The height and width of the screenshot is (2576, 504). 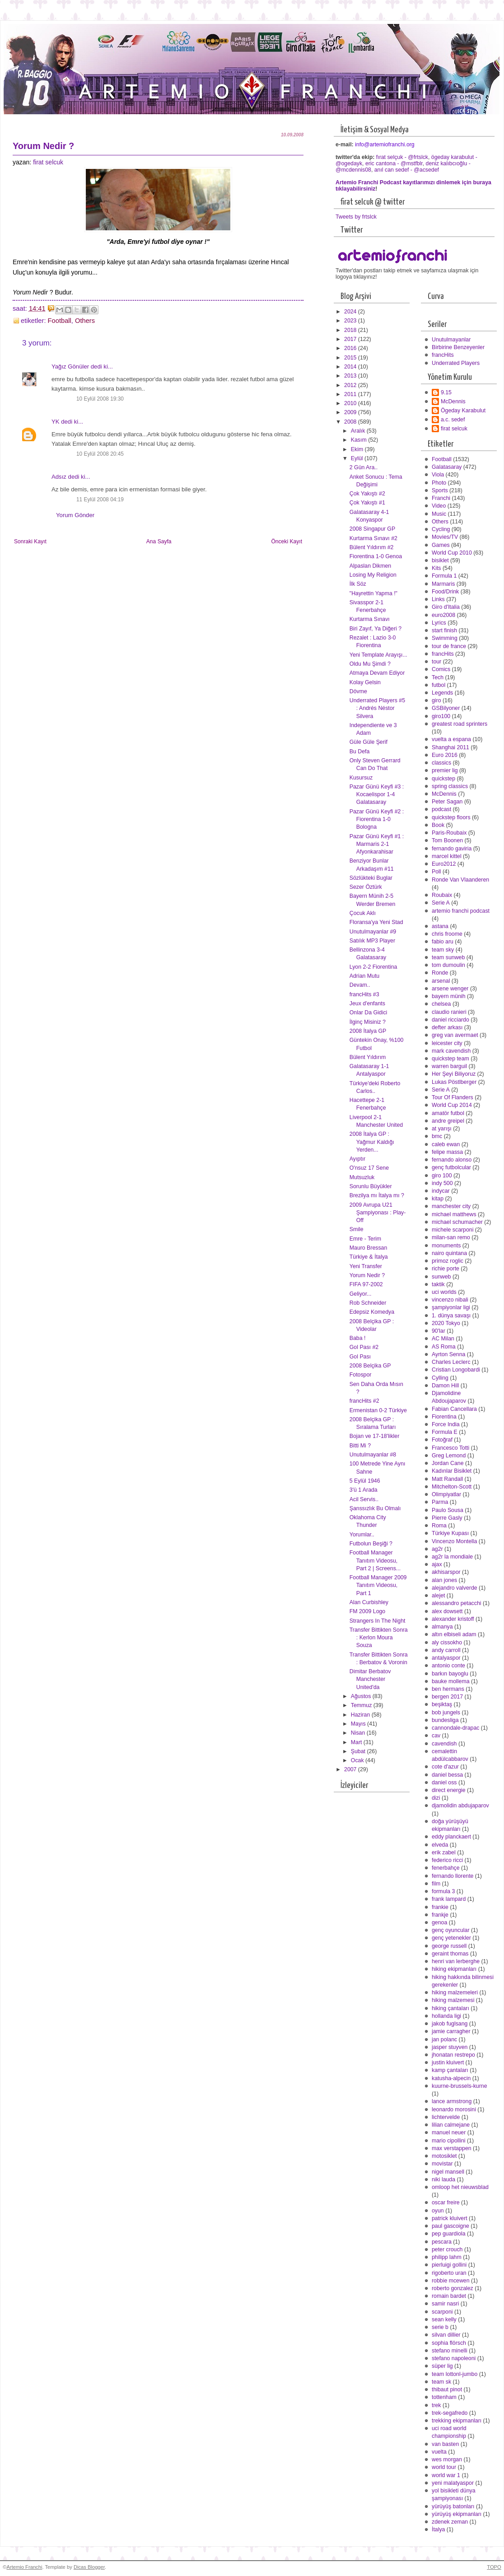 I want to click on Haziran, so click(x=361, y=1715).